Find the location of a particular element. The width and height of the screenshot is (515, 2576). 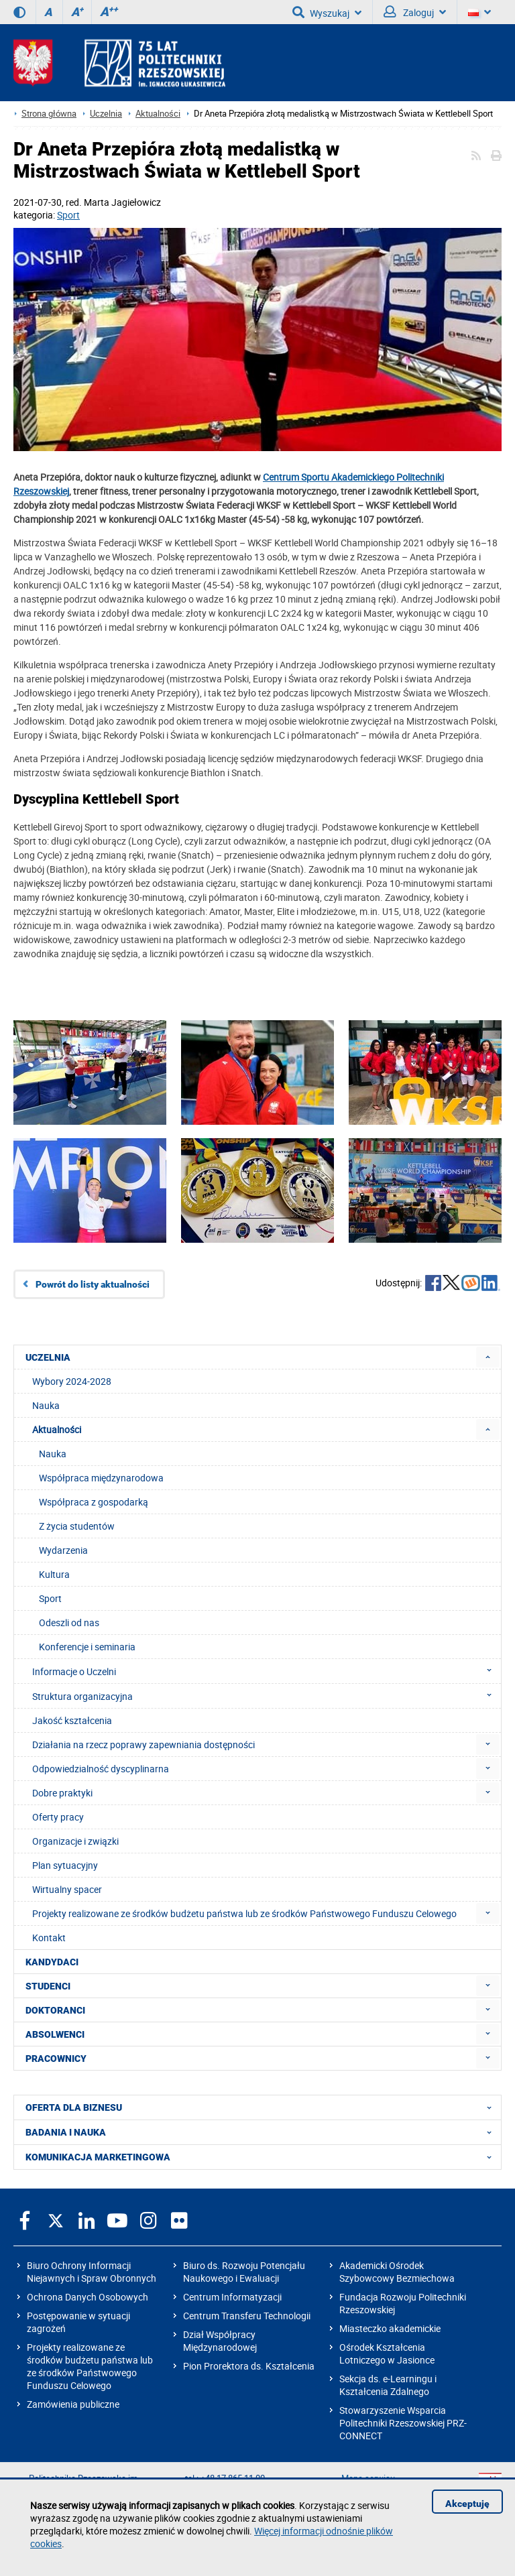

Ochrona Danych Osobowych is located at coordinates (87, 2296).